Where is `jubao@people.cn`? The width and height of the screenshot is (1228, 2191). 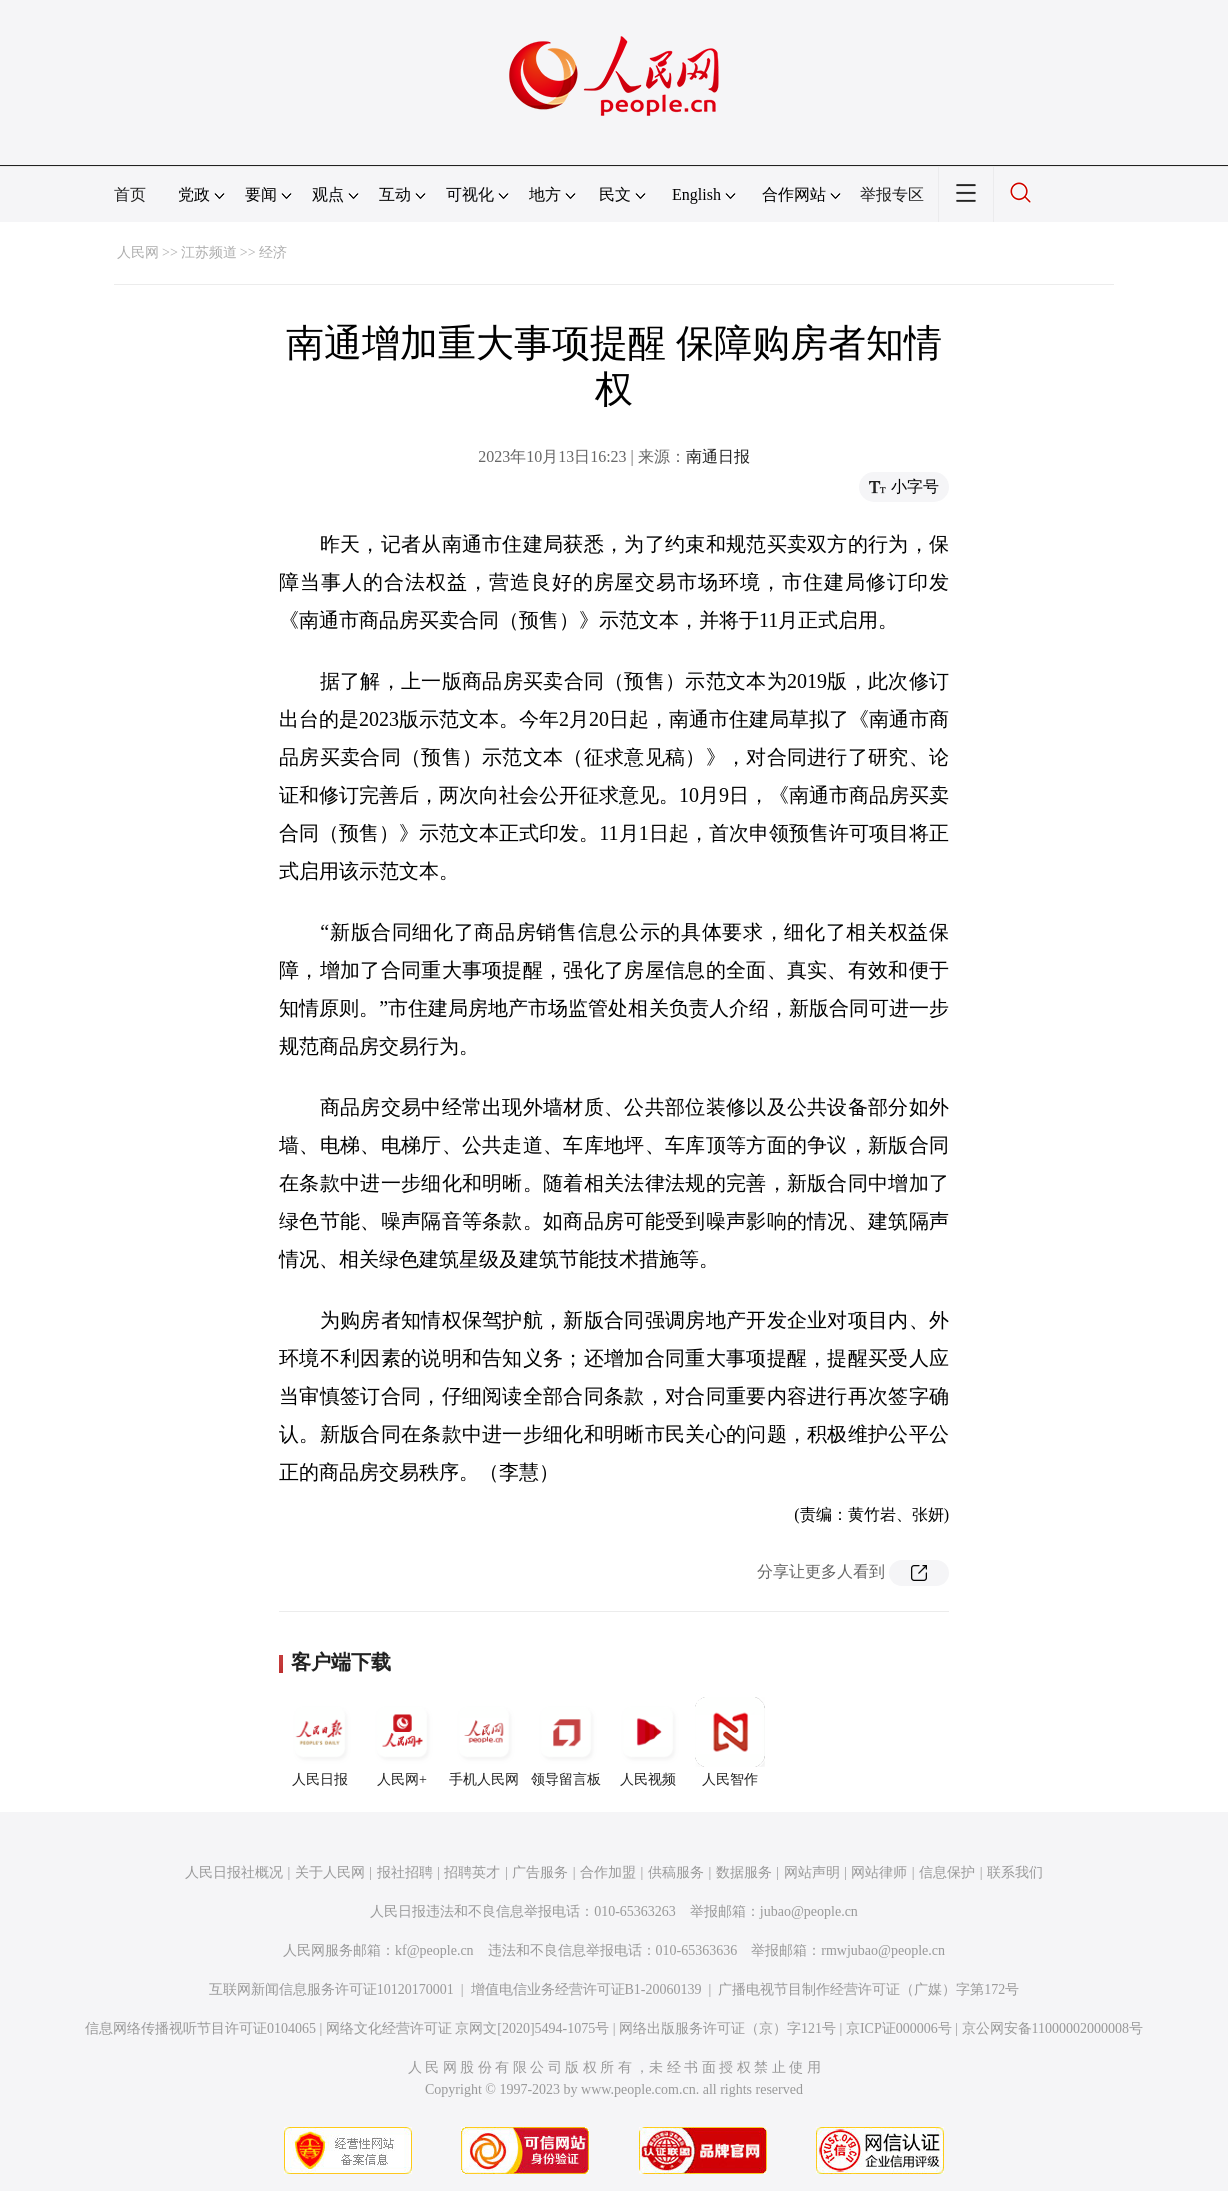
jubao@people.cn is located at coordinates (809, 1911).